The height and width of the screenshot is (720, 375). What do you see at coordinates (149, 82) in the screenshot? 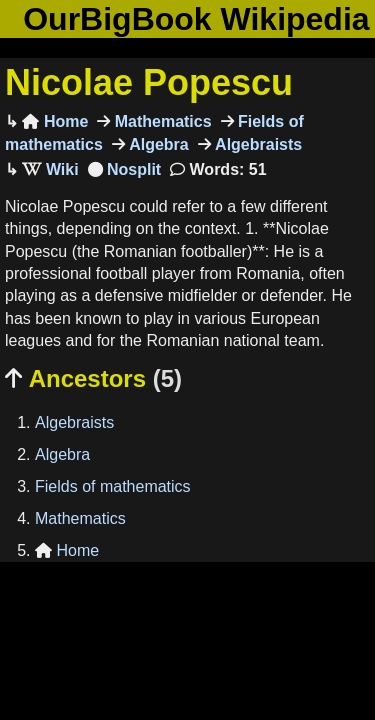
I see `Nicolae Popescu` at bounding box center [149, 82].